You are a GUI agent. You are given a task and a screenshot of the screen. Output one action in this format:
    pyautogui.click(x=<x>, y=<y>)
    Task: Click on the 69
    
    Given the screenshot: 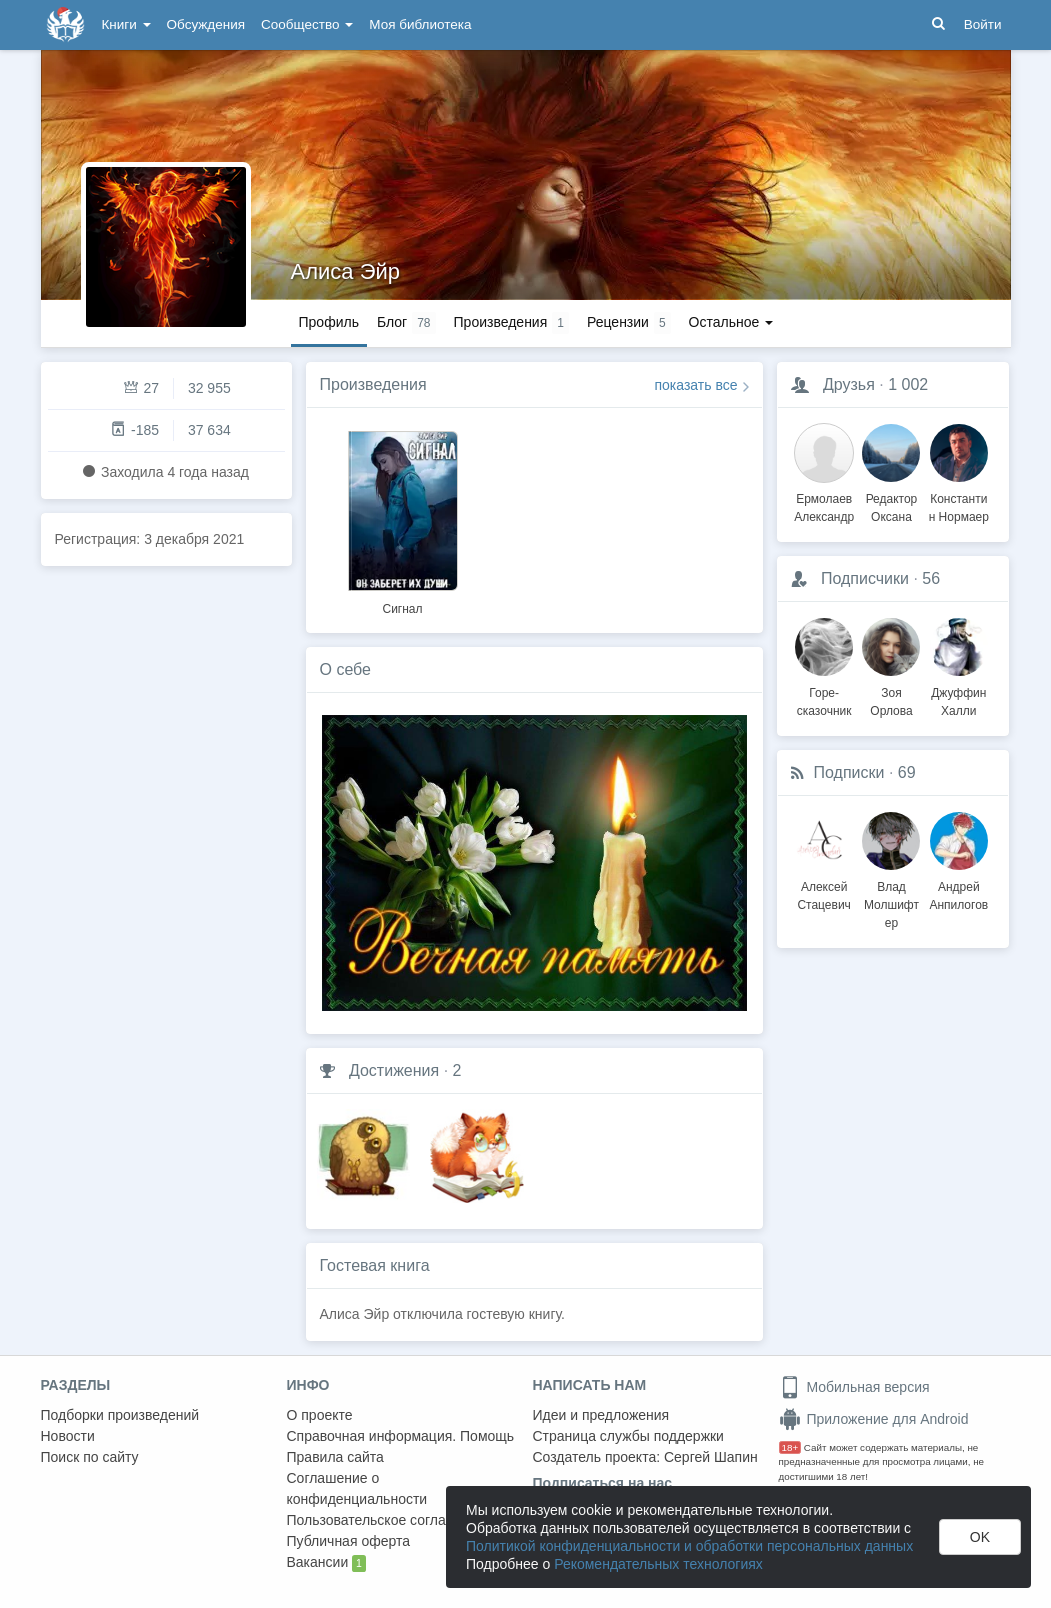 What is the action you would take?
    pyautogui.click(x=907, y=772)
    